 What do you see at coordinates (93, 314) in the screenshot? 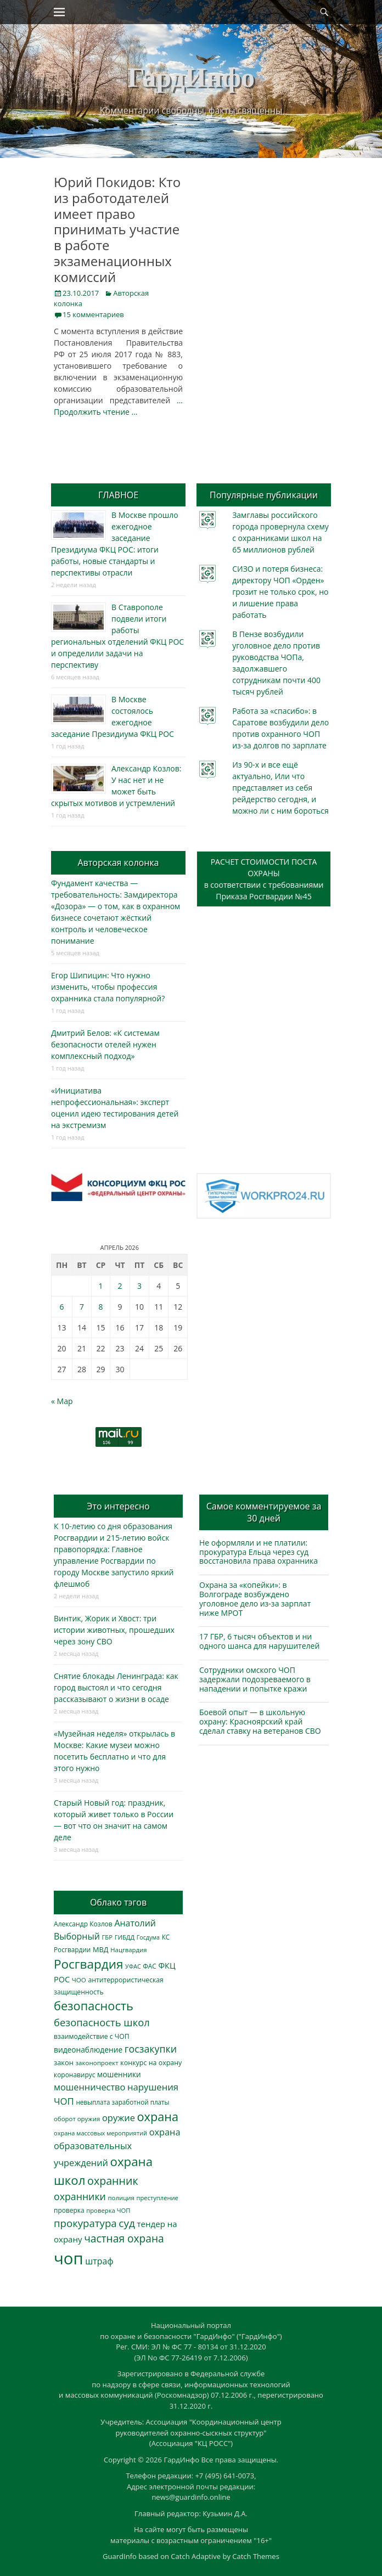
I see `15 комментариев` at bounding box center [93, 314].